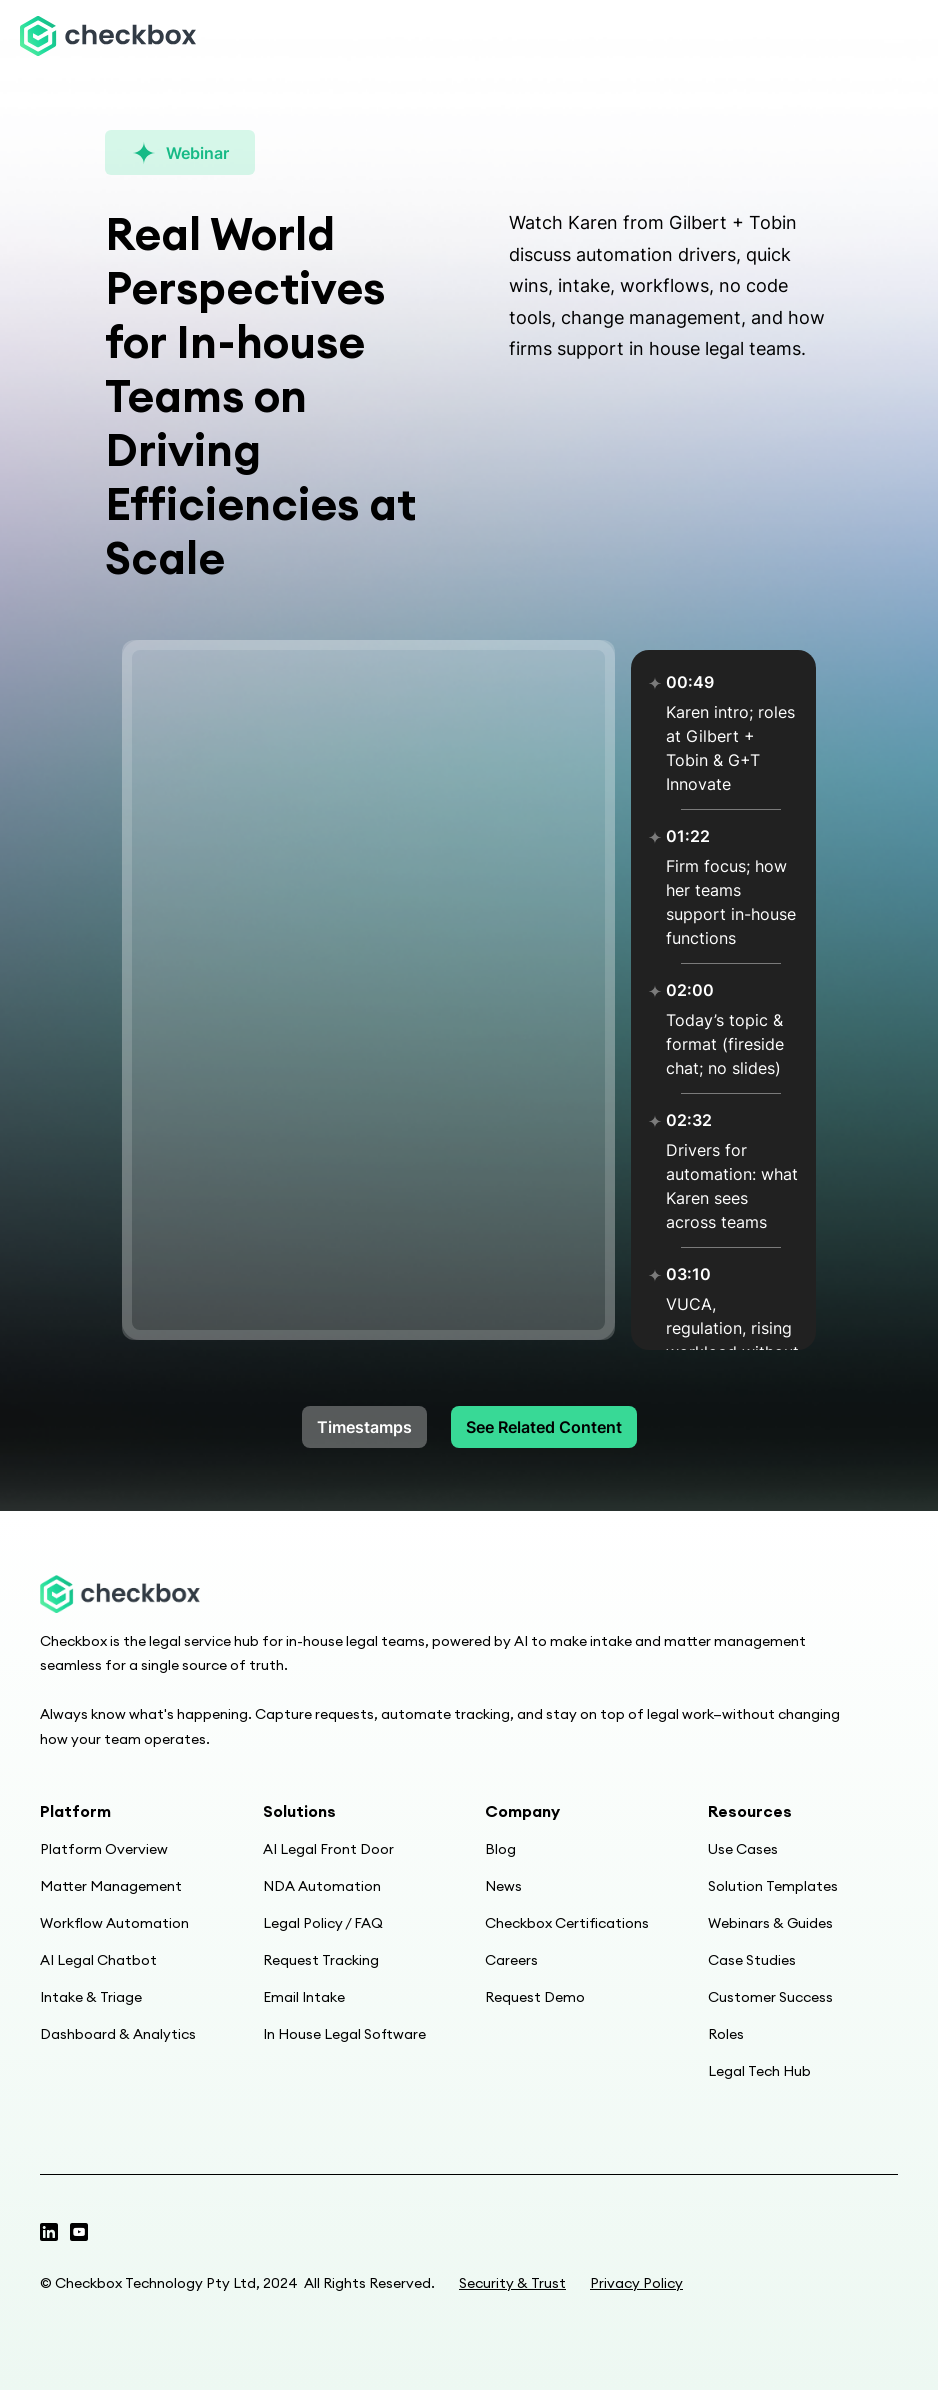 The width and height of the screenshot is (938, 2390). Describe the element at coordinates (688, 1274) in the screenshot. I see `03:10` at that location.